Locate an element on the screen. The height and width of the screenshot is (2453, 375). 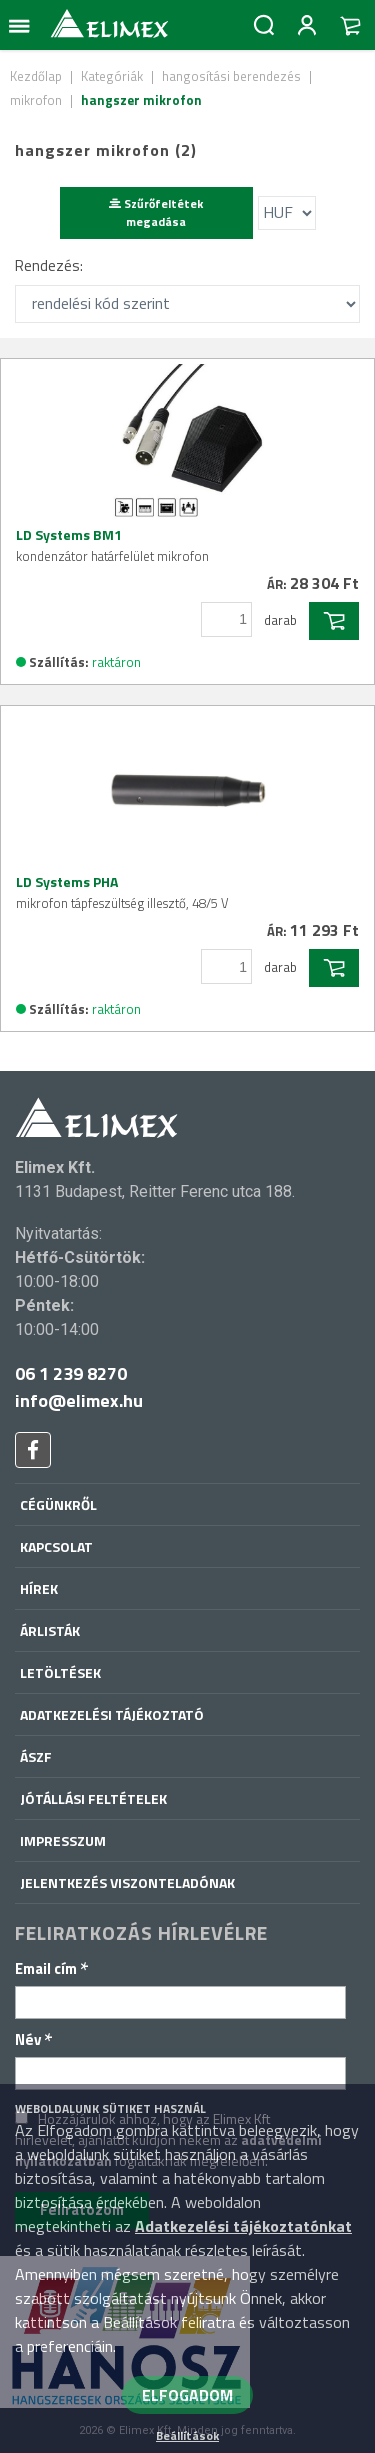
ÁSZF is located at coordinates (36, 1756).